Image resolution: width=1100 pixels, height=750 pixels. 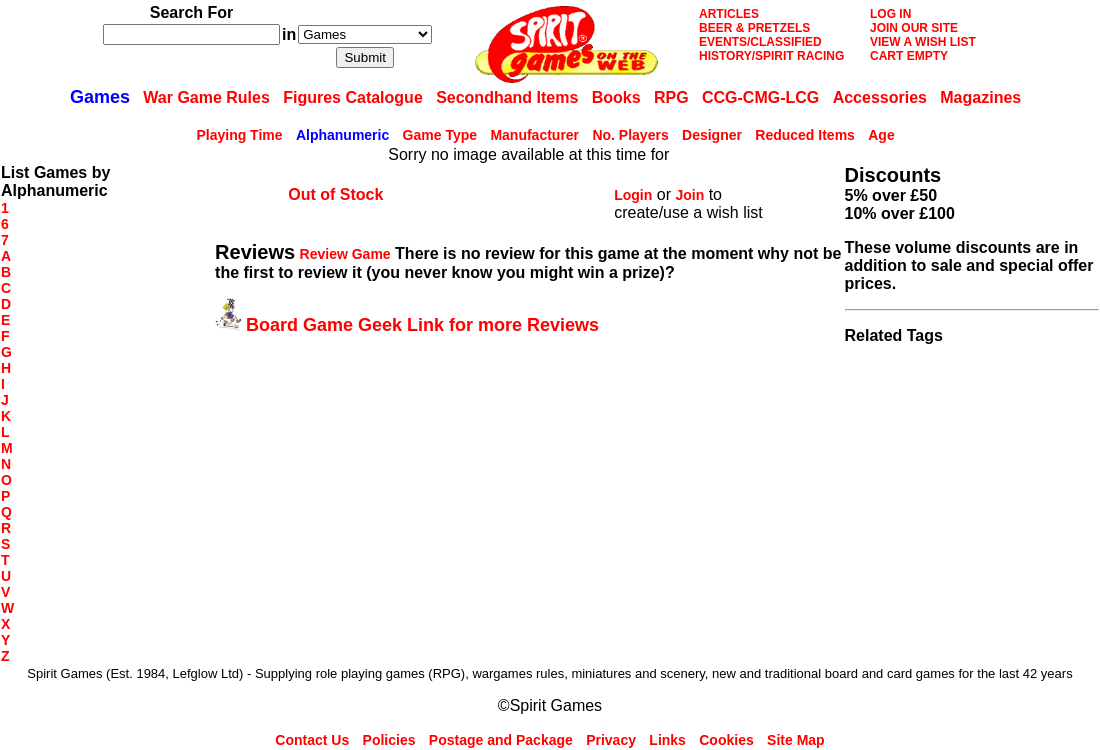 I want to click on Site Map, so click(x=796, y=740).